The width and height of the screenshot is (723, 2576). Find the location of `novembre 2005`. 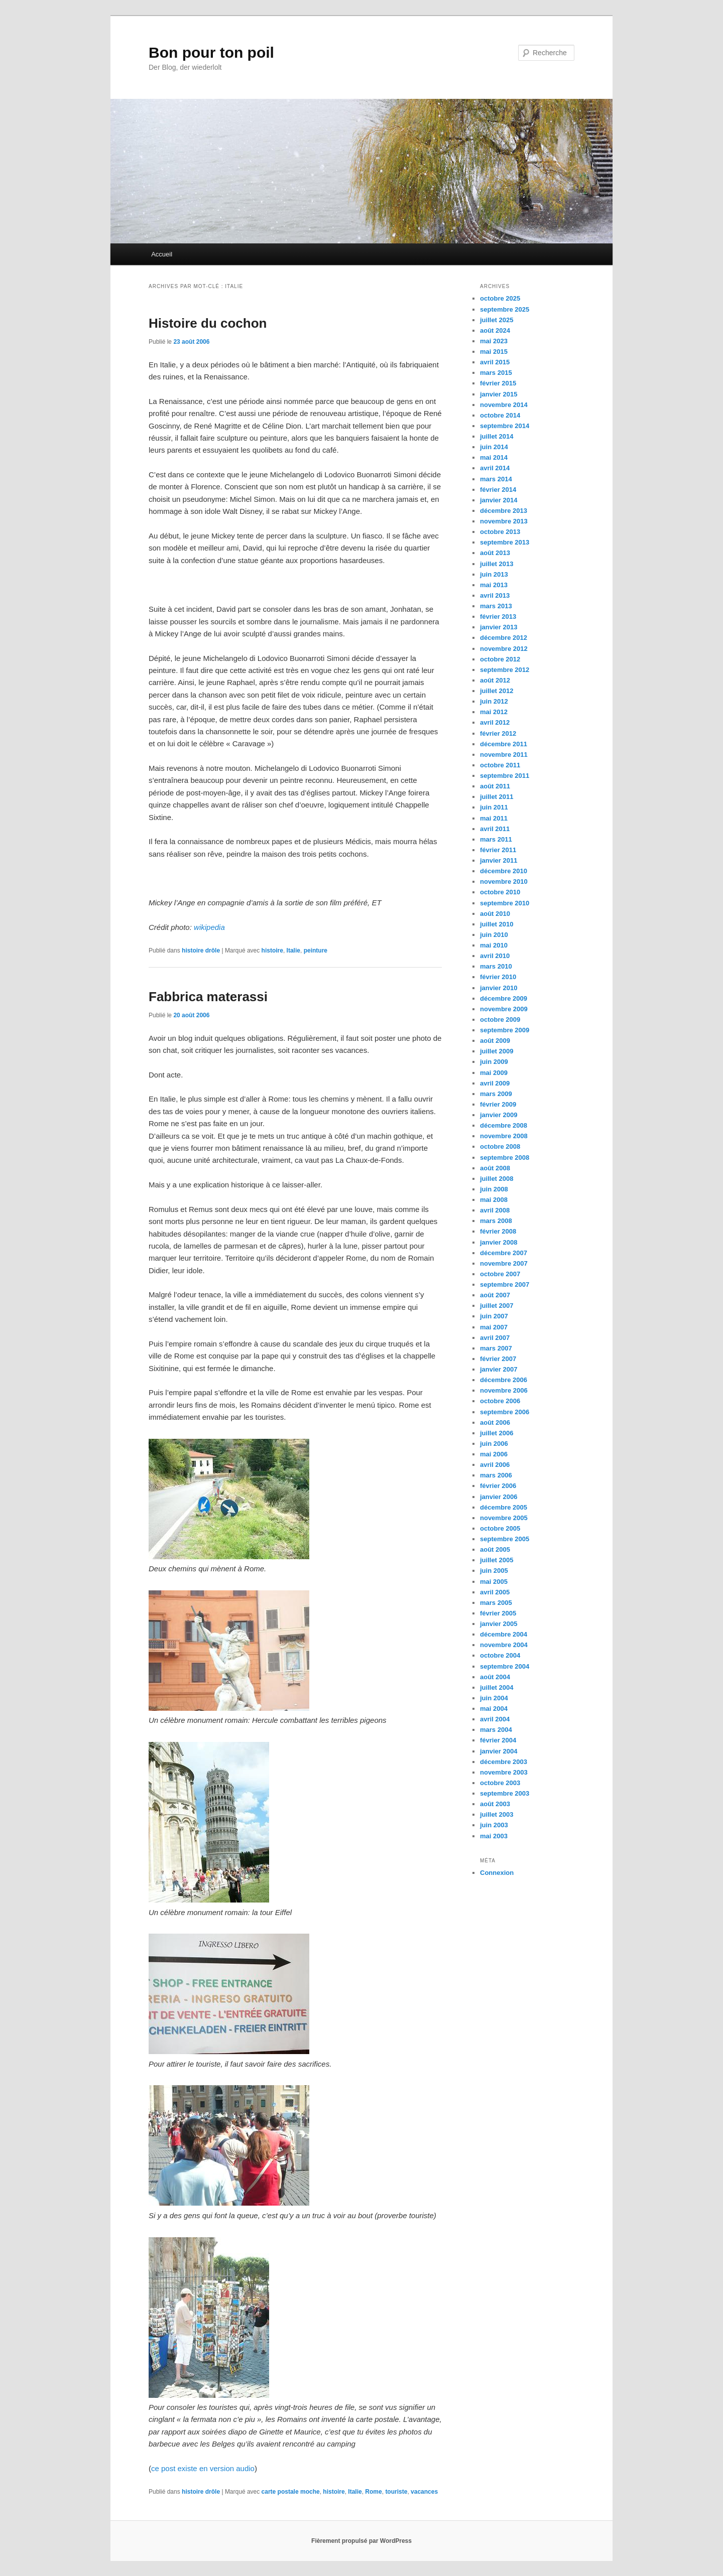

novembre 2005 is located at coordinates (504, 1518).